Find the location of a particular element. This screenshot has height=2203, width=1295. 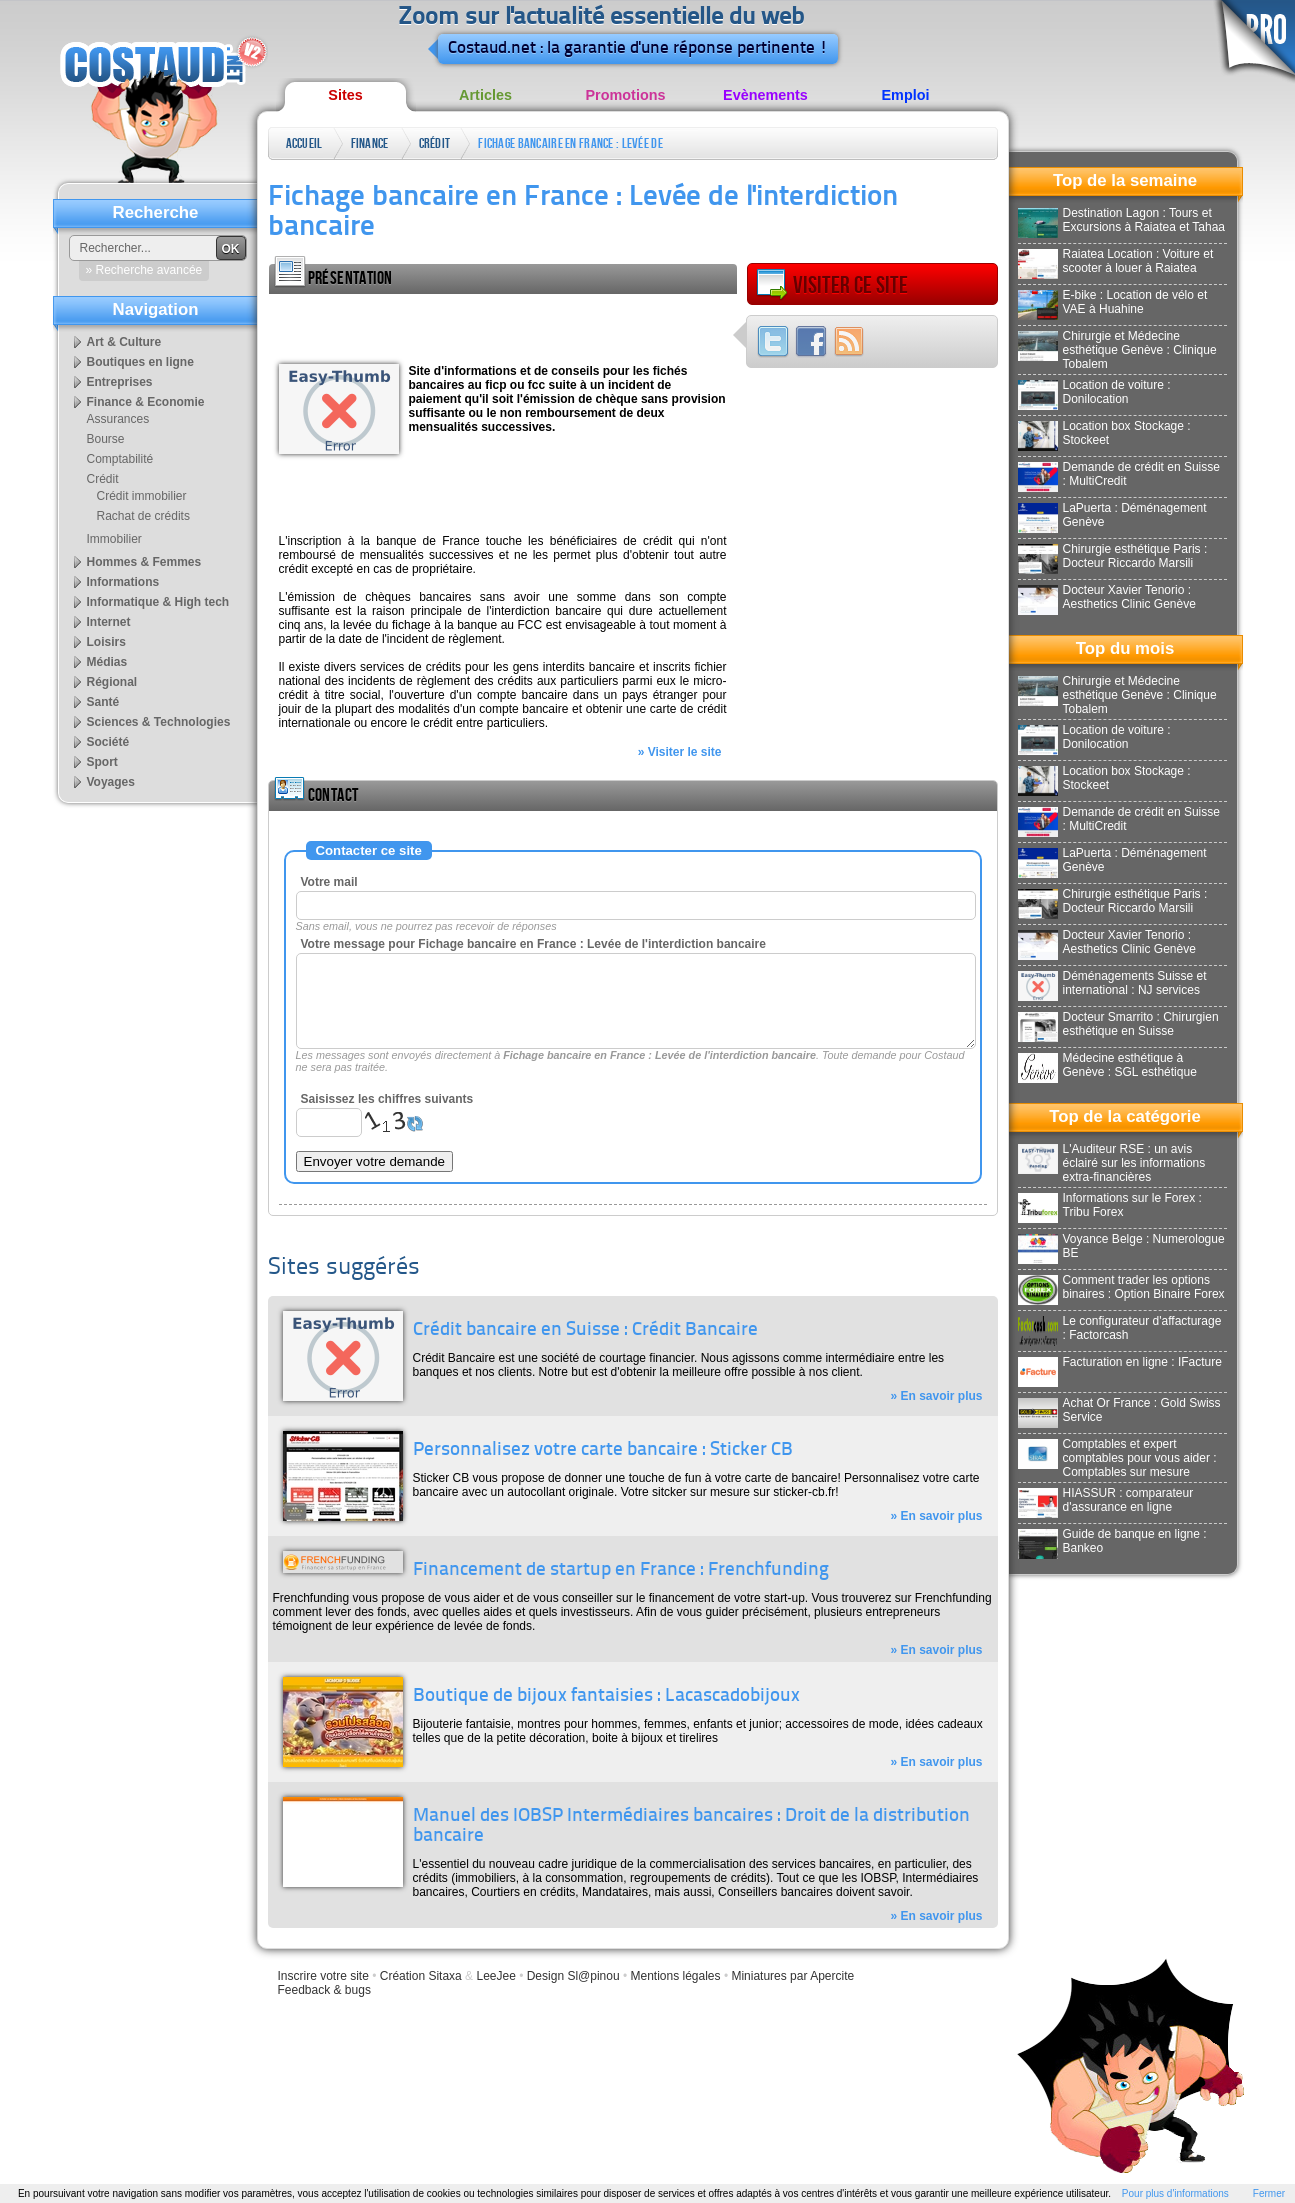

Hommes & Femmes is located at coordinates (144, 562).